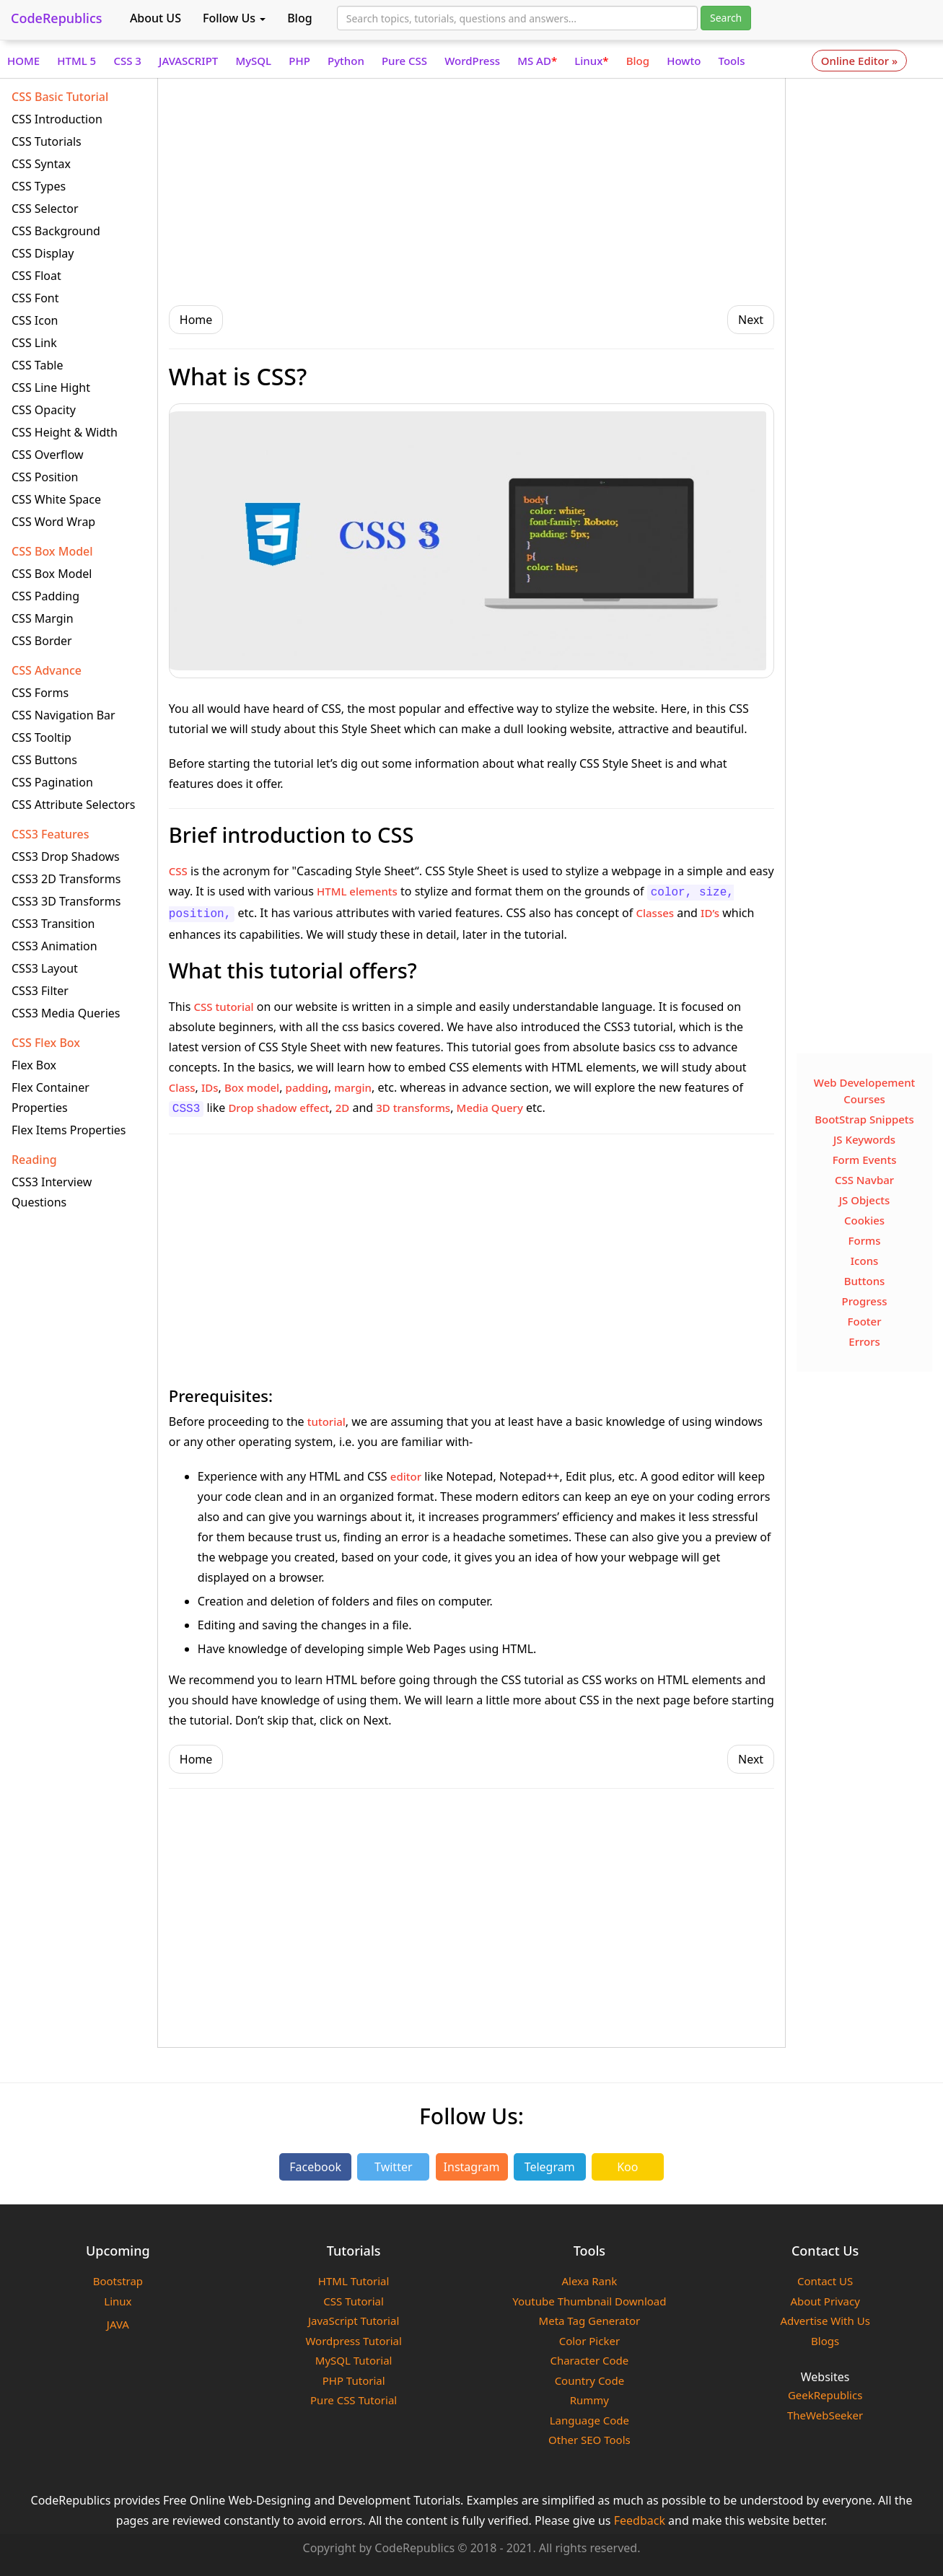 The width and height of the screenshot is (943, 2576). What do you see at coordinates (326, 1421) in the screenshot?
I see `tutorial` at bounding box center [326, 1421].